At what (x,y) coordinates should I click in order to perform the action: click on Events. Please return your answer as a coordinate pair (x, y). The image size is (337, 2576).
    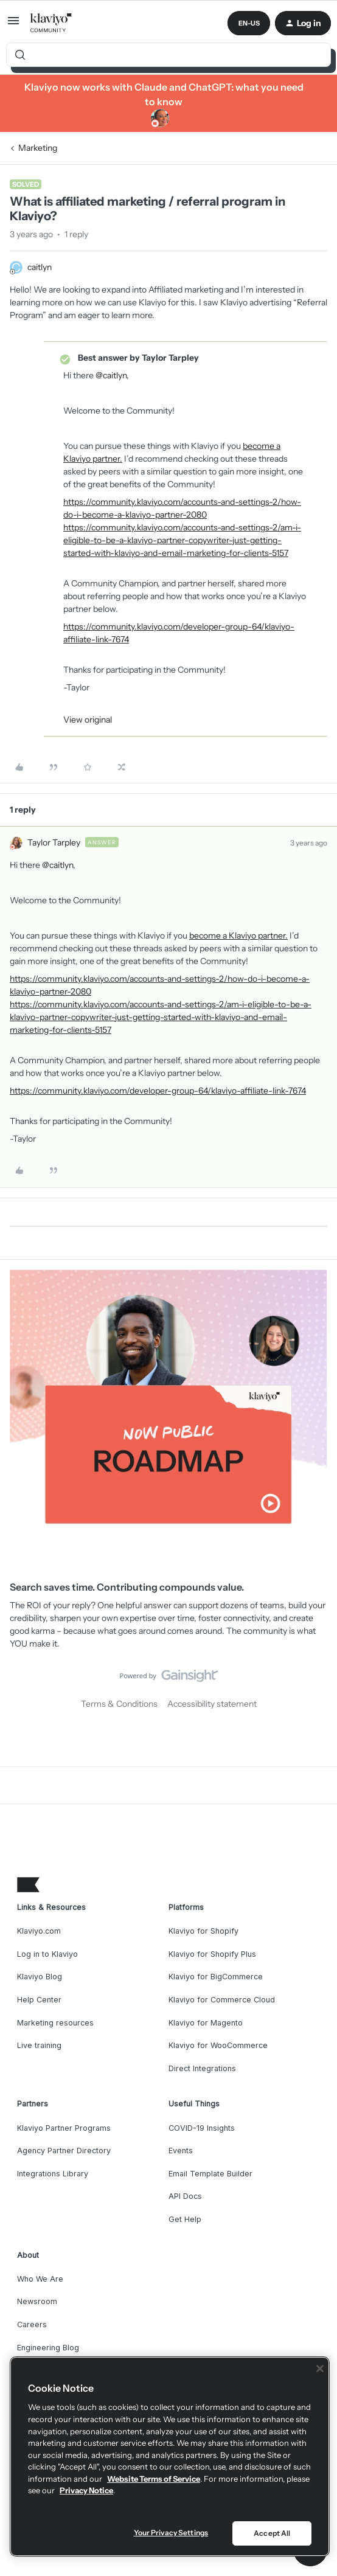
    Looking at the image, I should click on (180, 2150).